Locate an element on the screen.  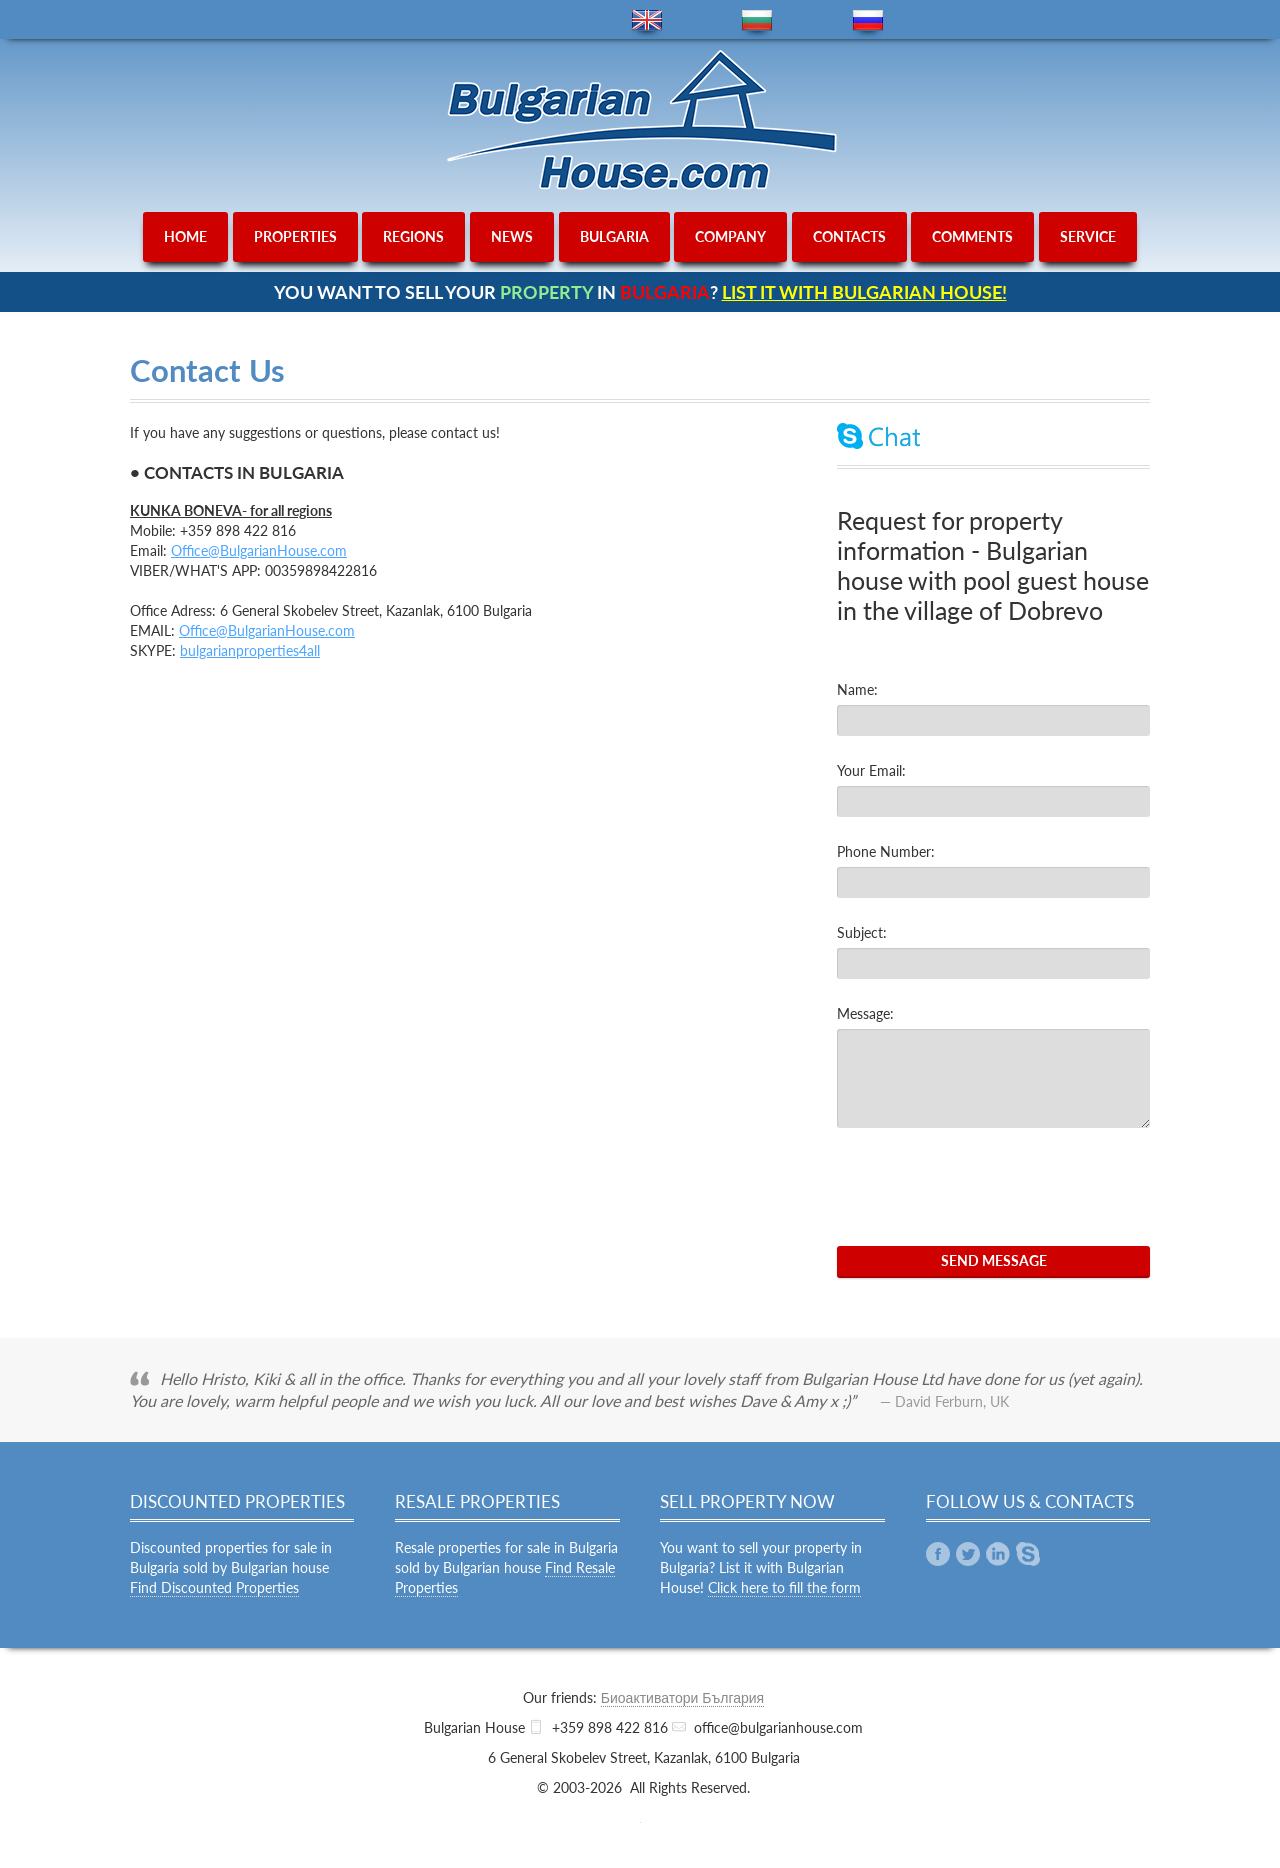
company is located at coordinates (730, 236).